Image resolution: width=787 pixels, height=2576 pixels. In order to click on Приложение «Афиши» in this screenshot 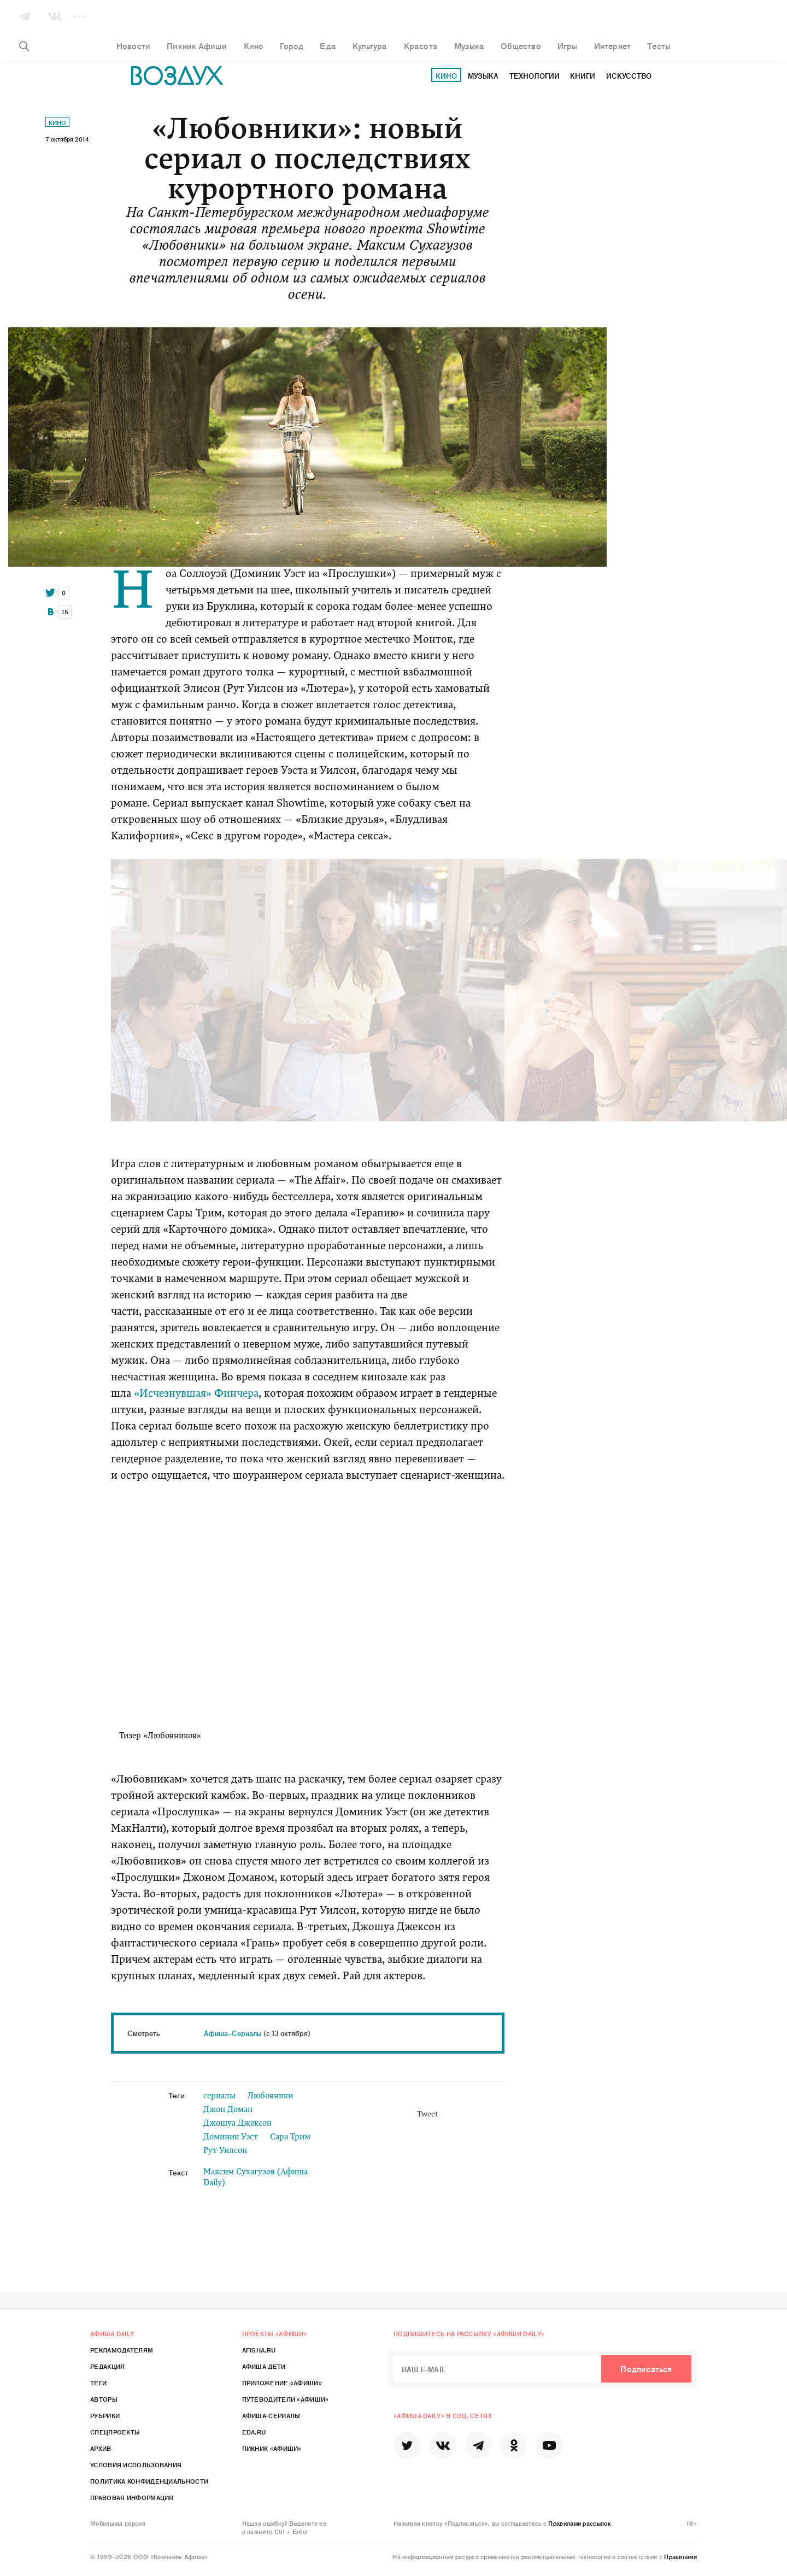, I will do `click(282, 2382)`.